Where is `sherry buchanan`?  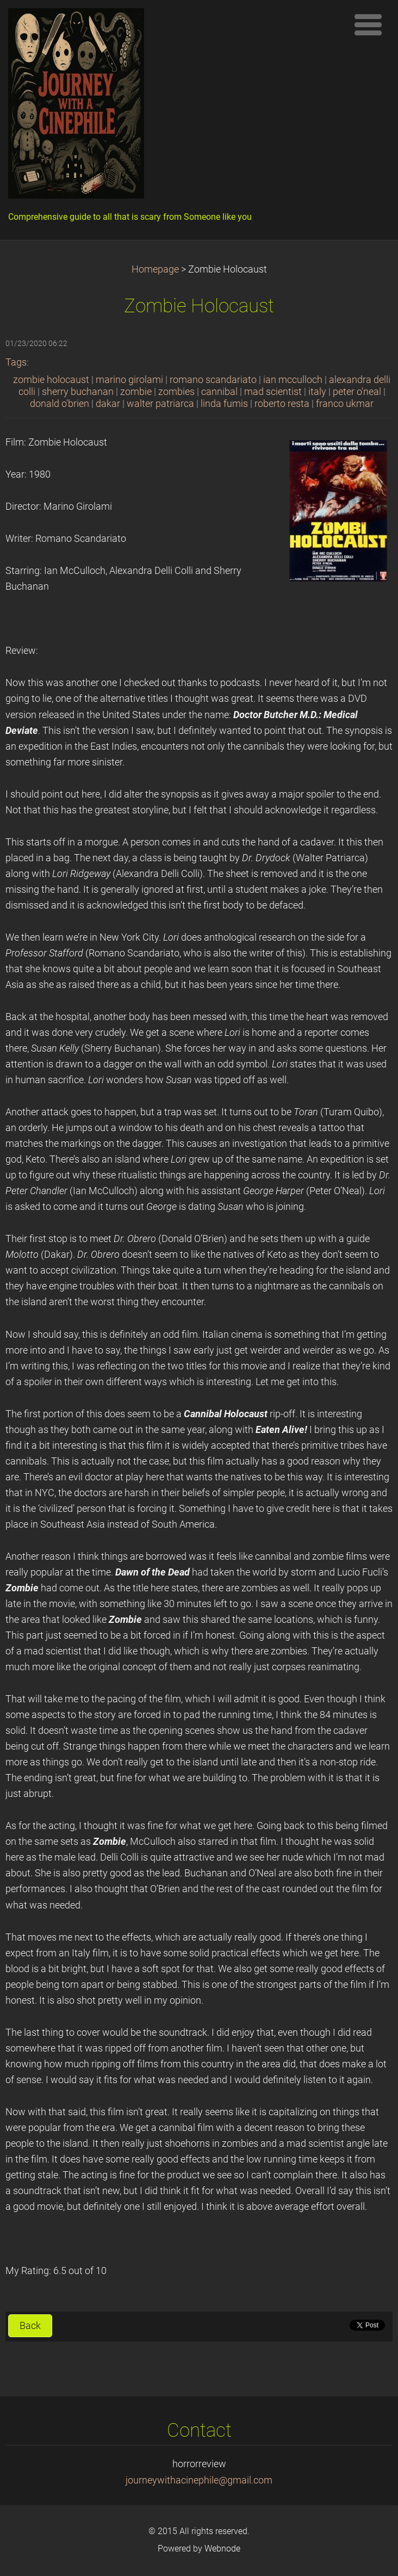 sherry buchanan is located at coordinates (78, 391).